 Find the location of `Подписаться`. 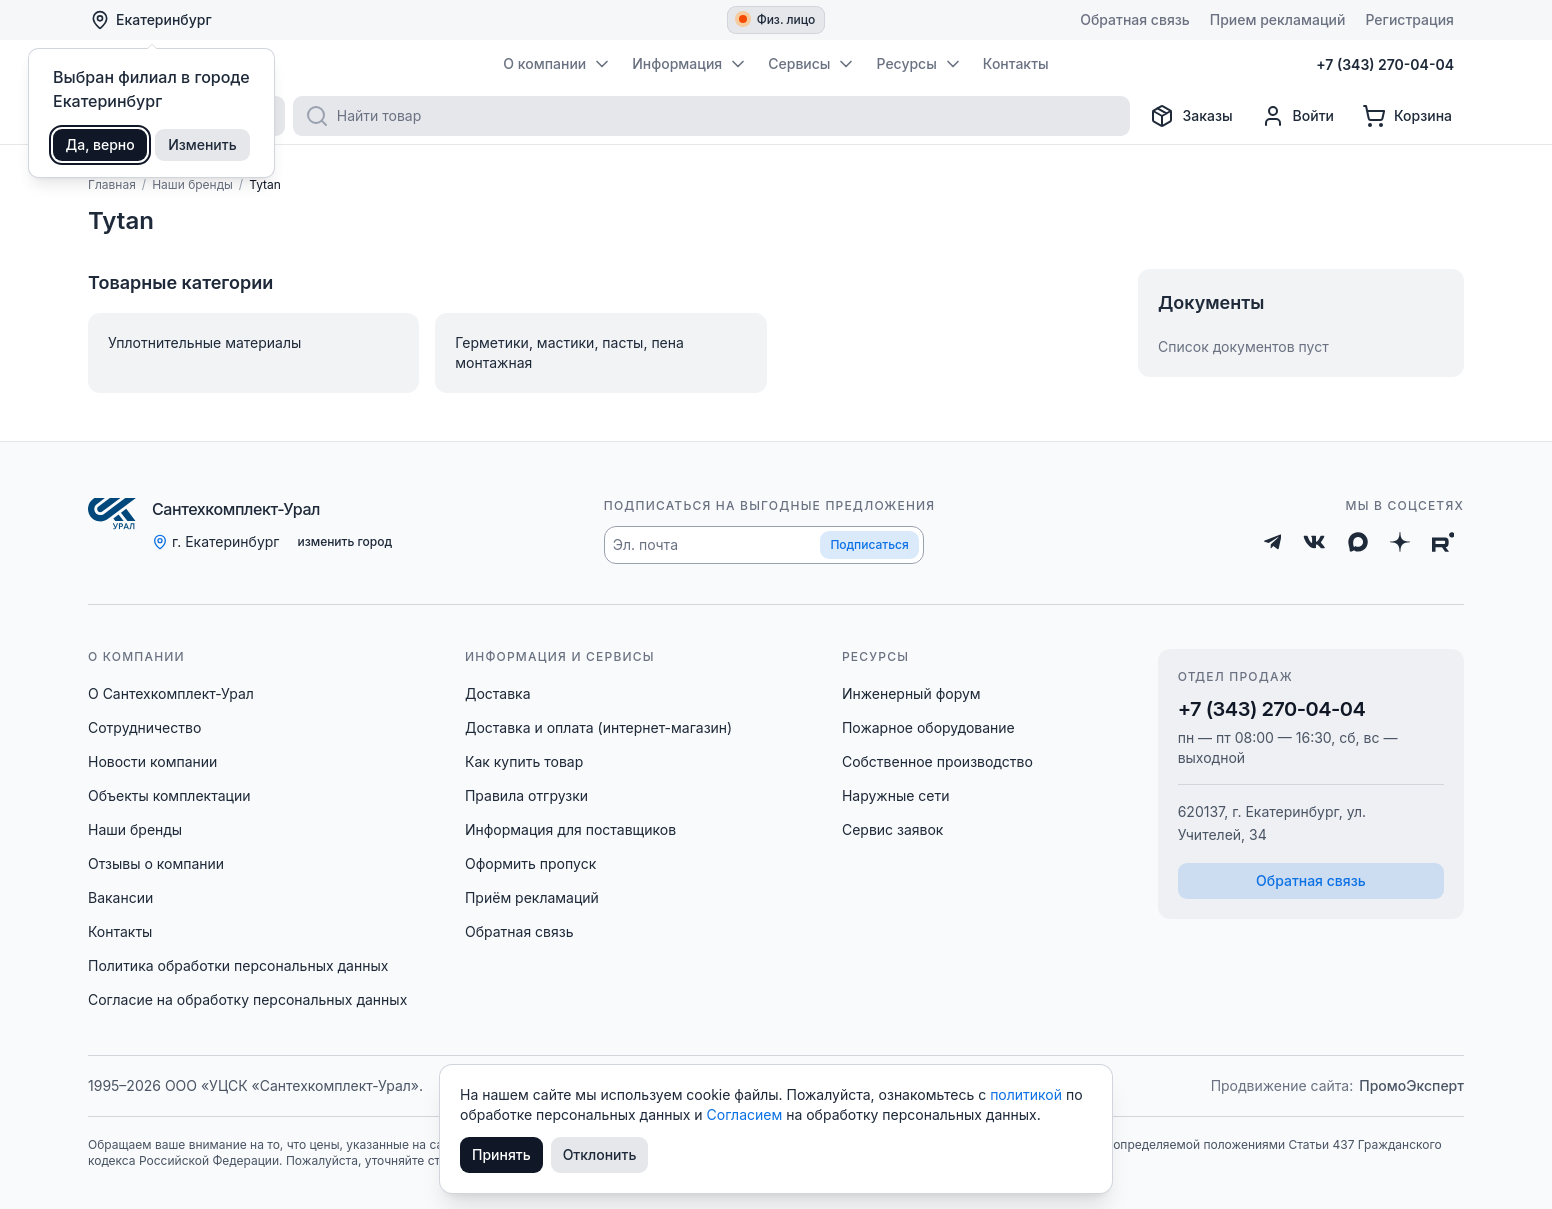

Подписаться is located at coordinates (869, 544).